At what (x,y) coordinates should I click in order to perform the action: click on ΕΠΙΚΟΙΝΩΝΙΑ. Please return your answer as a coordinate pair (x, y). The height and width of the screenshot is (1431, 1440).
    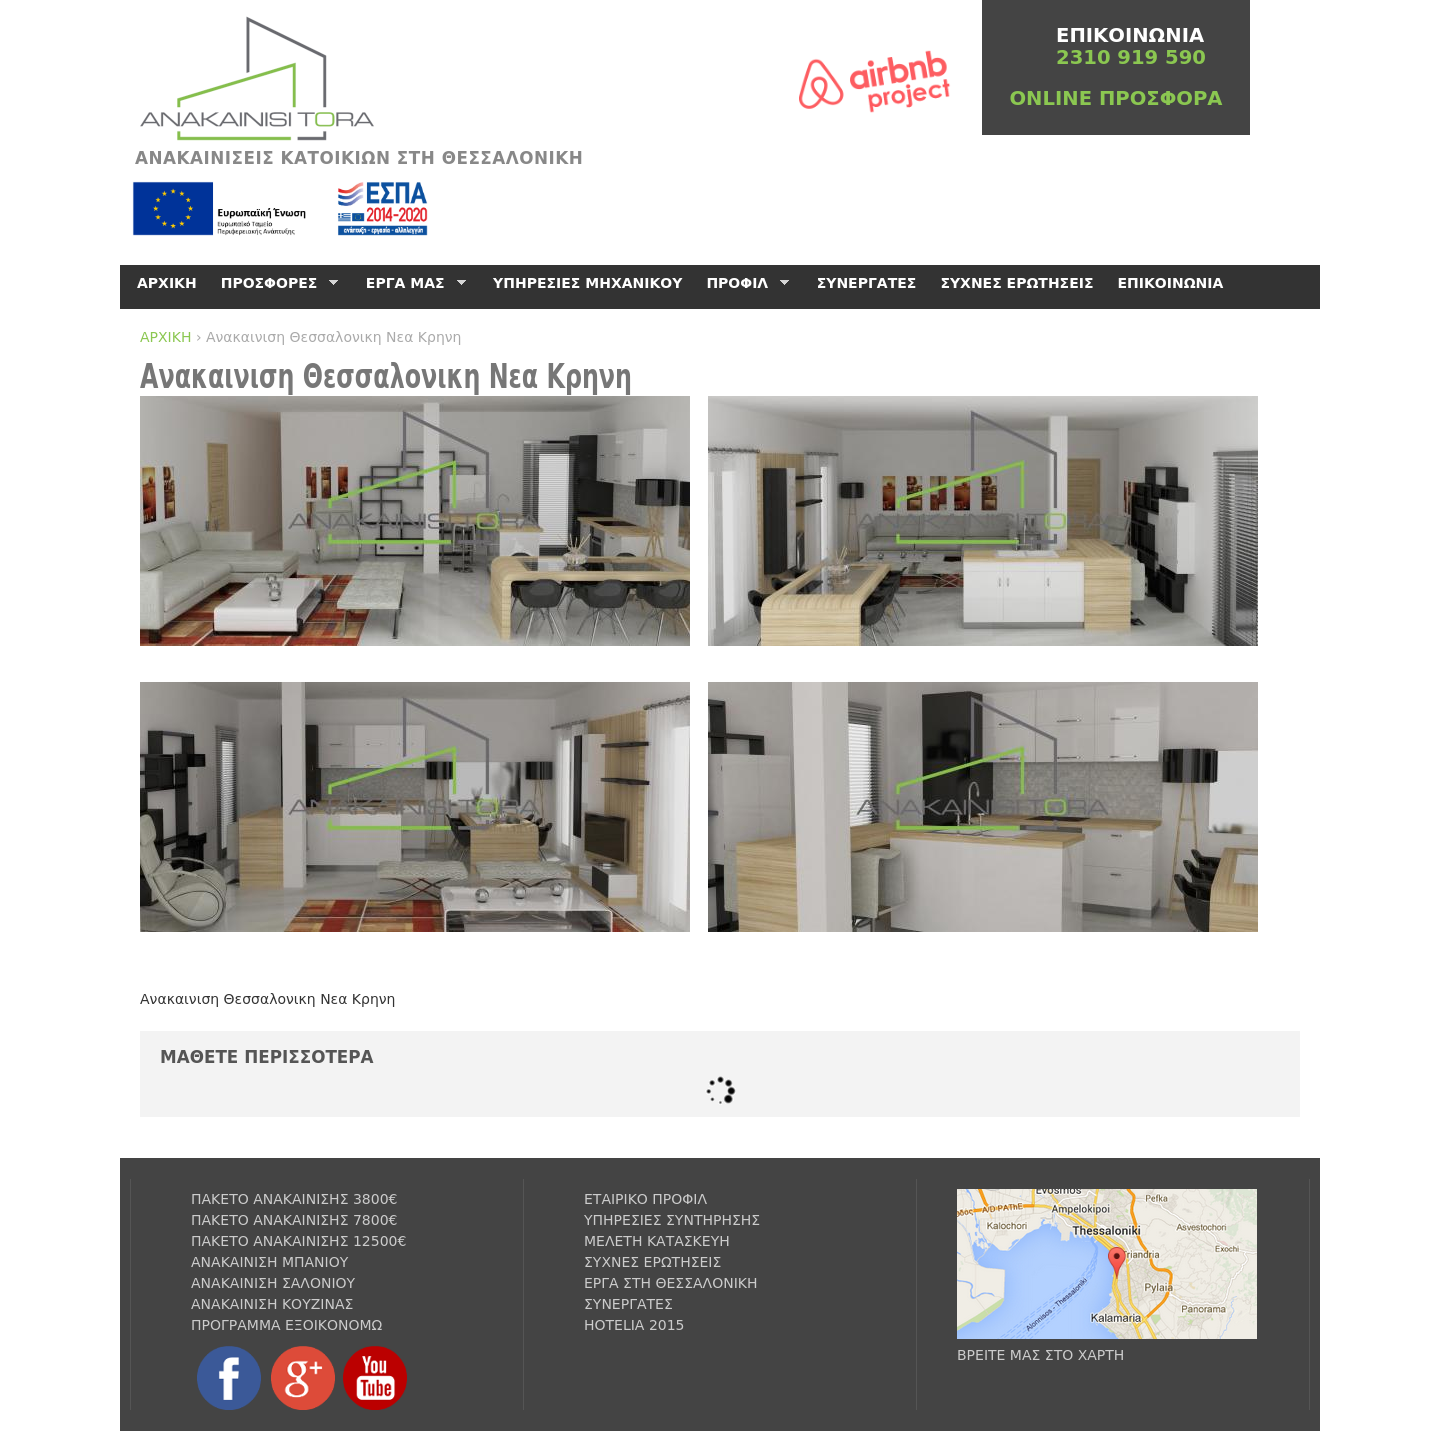
    Looking at the image, I should click on (1171, 283).